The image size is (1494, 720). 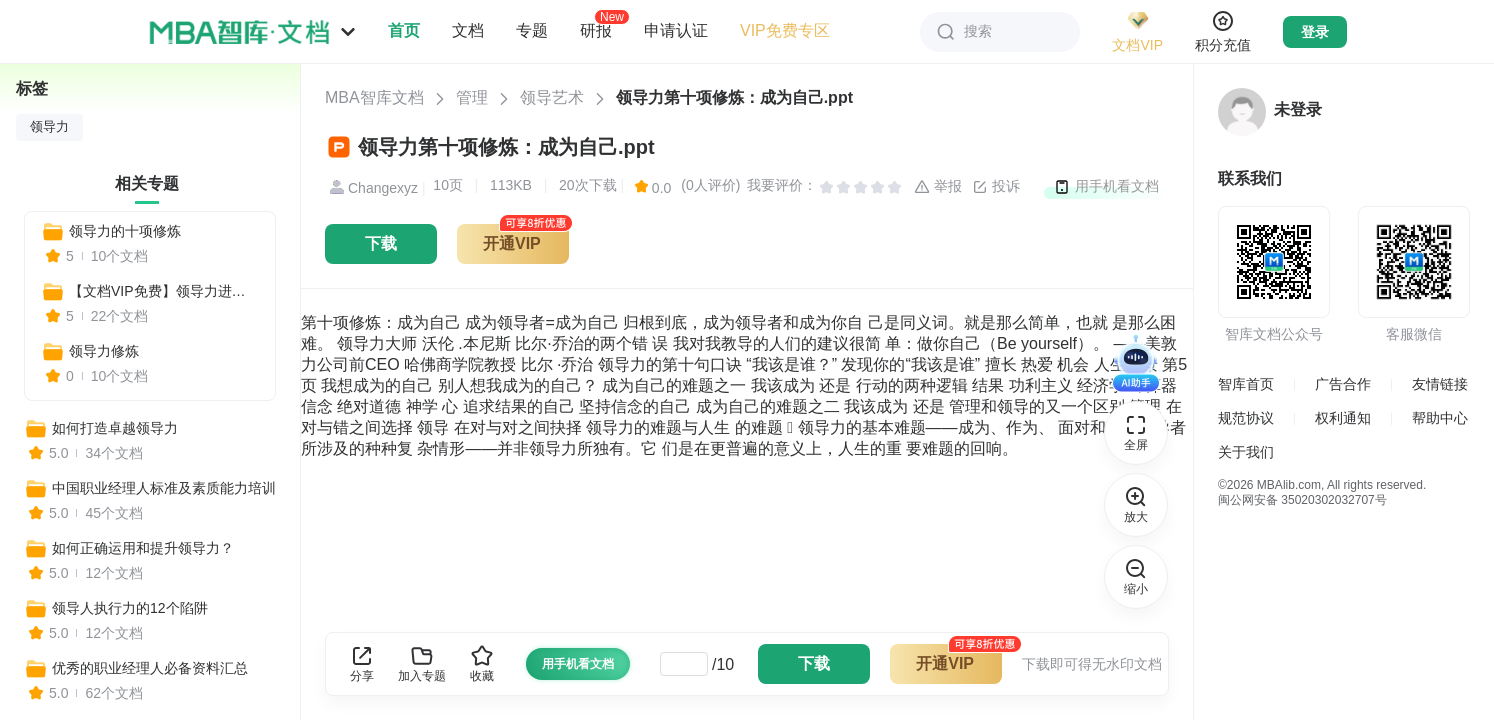 What do you see at coordinates (125, 231) in the screenshot?
I see `领导力的十项修炼` at bounding box center [125, 231].